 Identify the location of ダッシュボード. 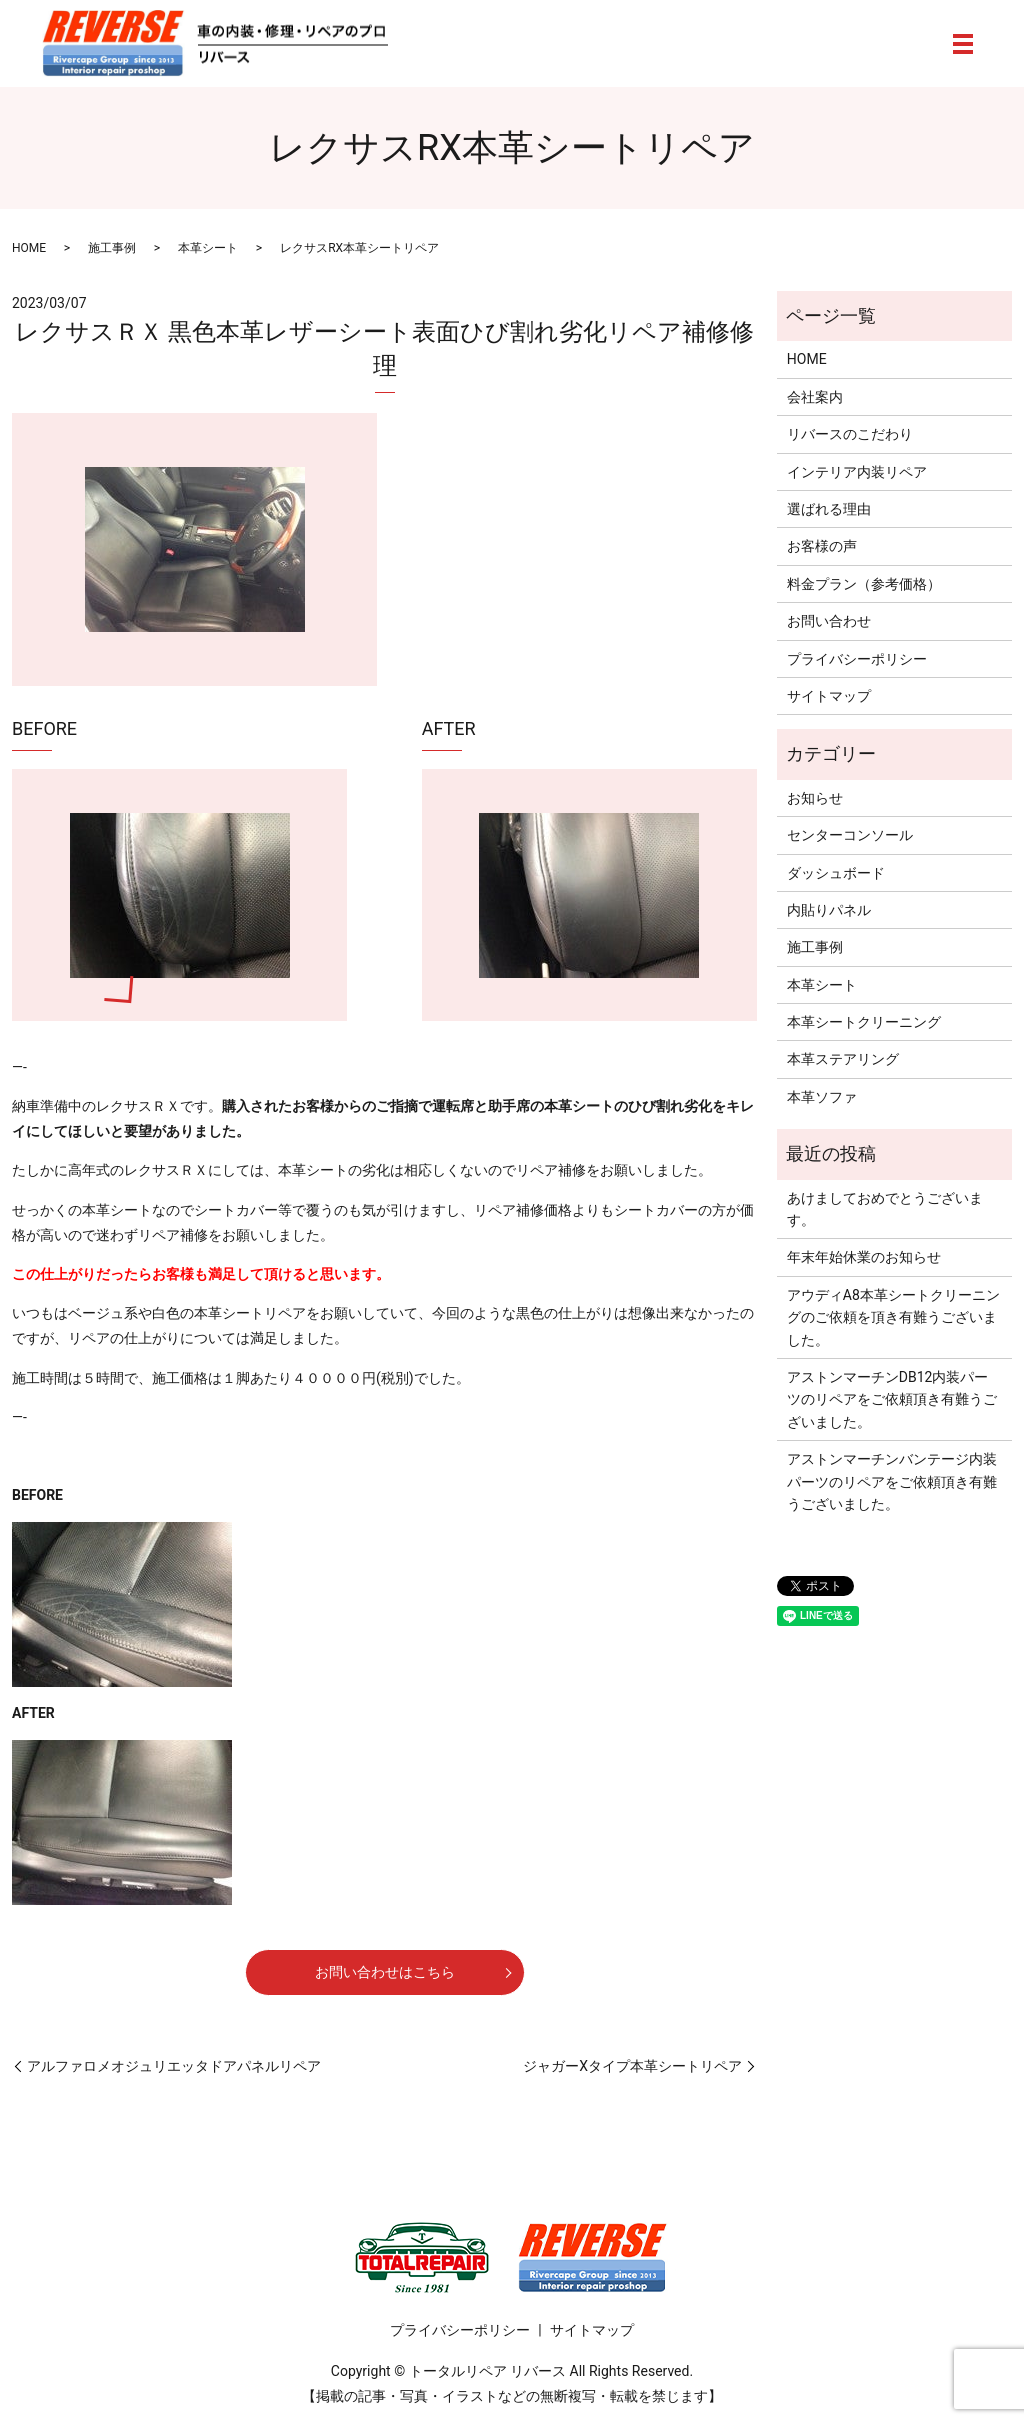
(836, 873).